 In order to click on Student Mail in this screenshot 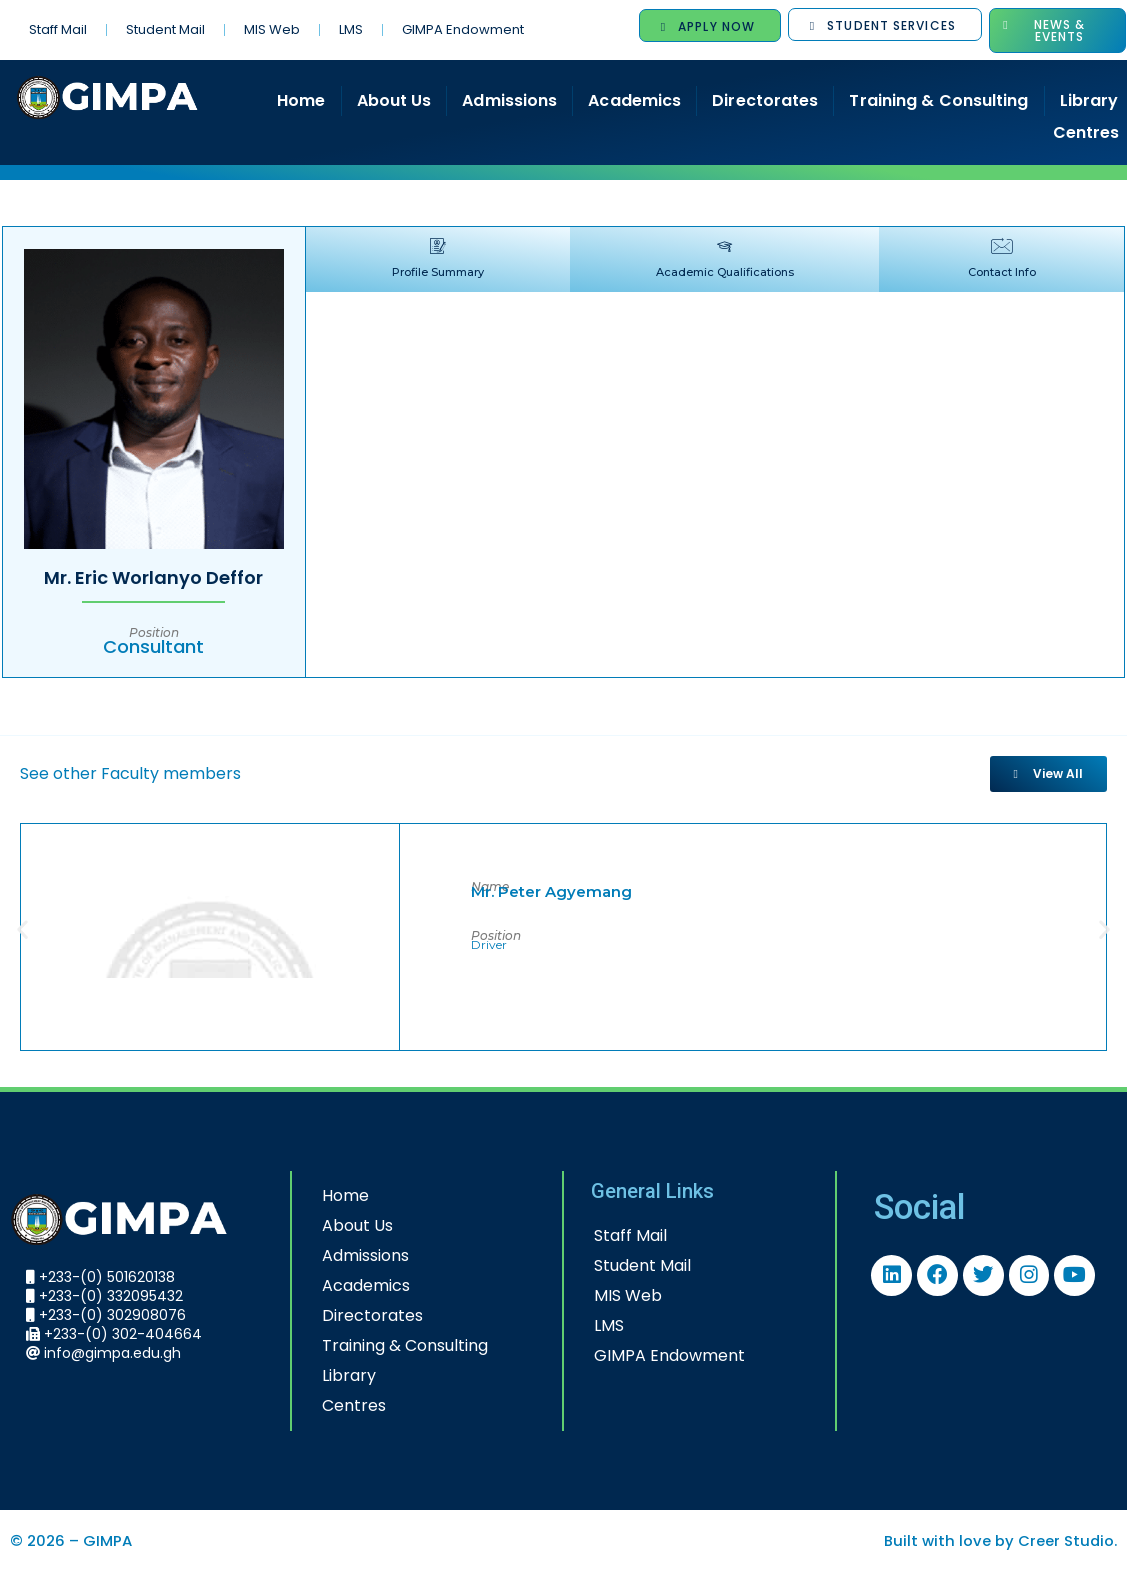, I will do `click(165, 29)`.